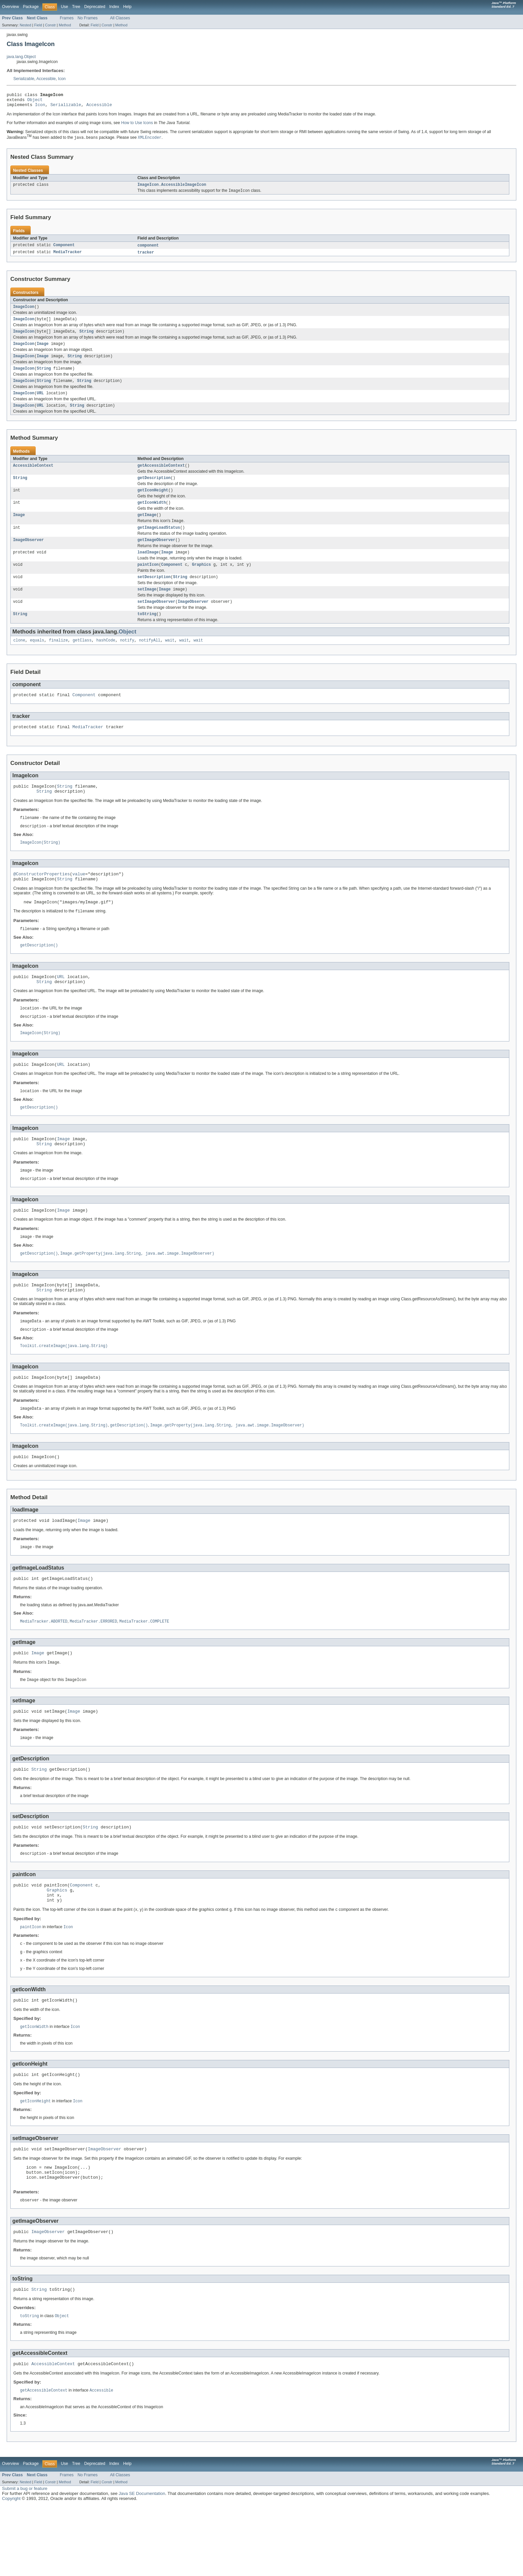 The width and height of the screenshot is (523, 2576). Describe the element at coordinates (38, 25) in the screenshot. I see `Field` at that location.